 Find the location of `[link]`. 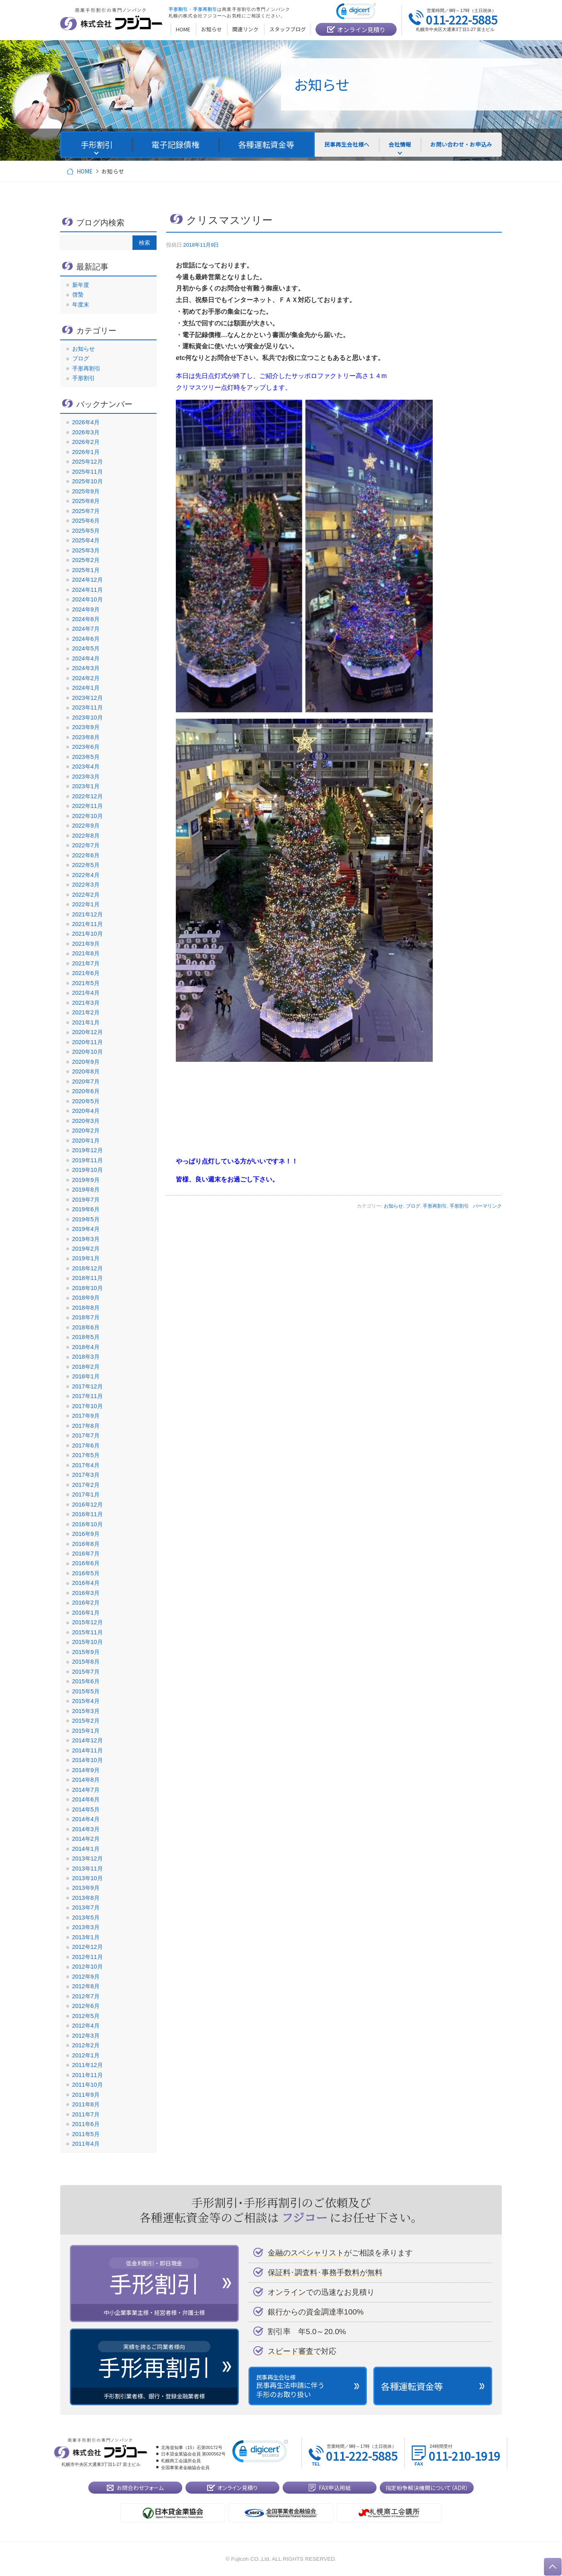

[link] is located at coordinates (356, 12).